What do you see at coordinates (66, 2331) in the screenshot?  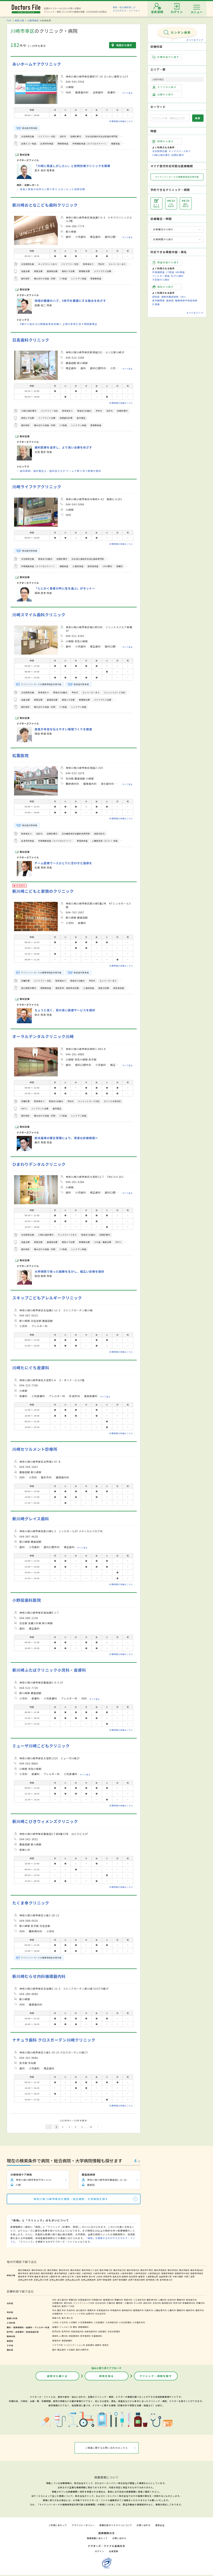 I see `肛門外科` at bounding box center [66, 2331].